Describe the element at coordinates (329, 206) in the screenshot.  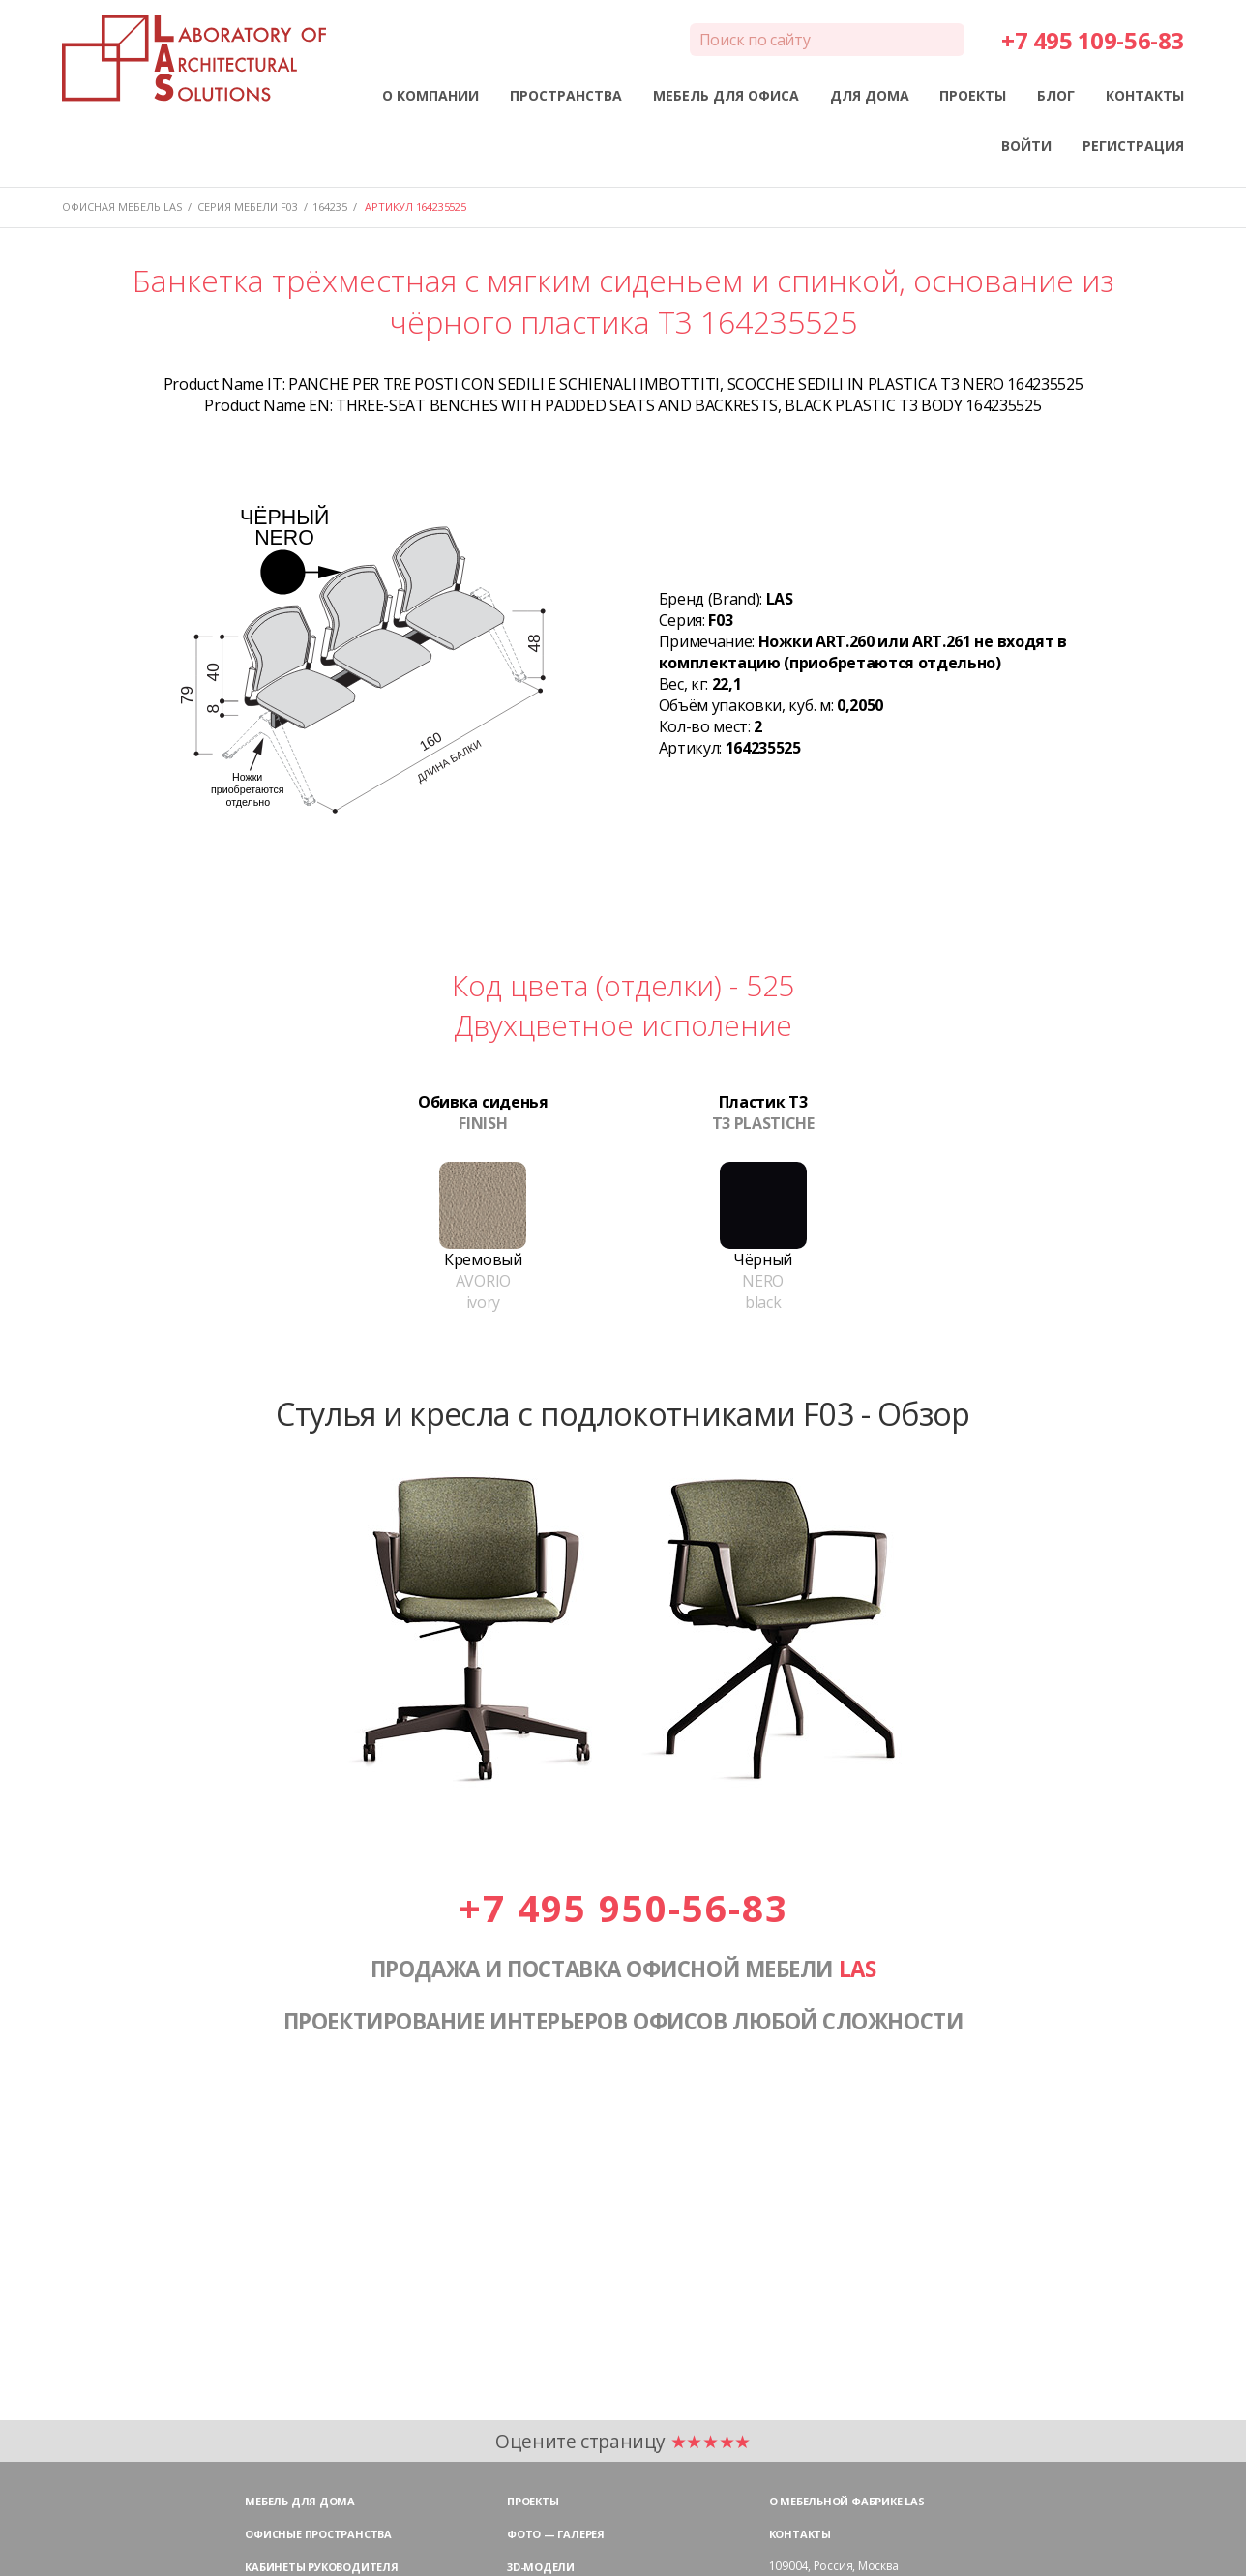
I see `164235` at that location.